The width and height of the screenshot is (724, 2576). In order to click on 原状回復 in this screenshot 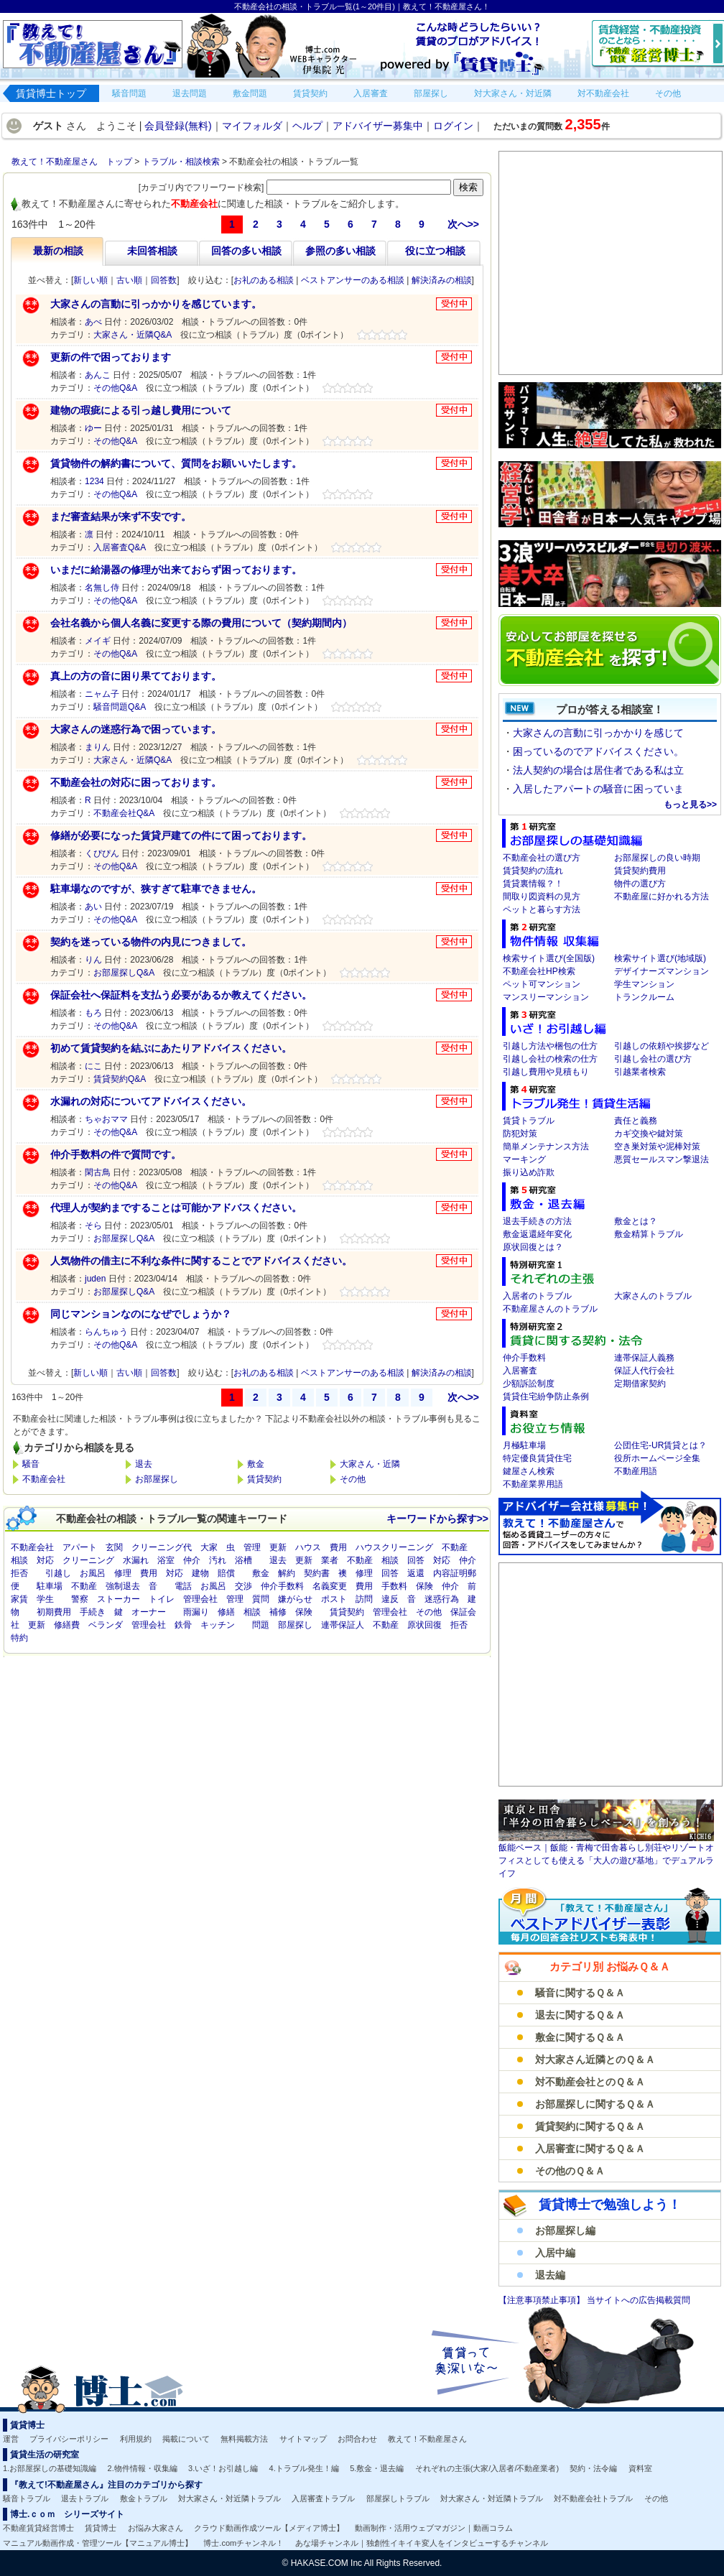, I will do `click(424, 1625)`.